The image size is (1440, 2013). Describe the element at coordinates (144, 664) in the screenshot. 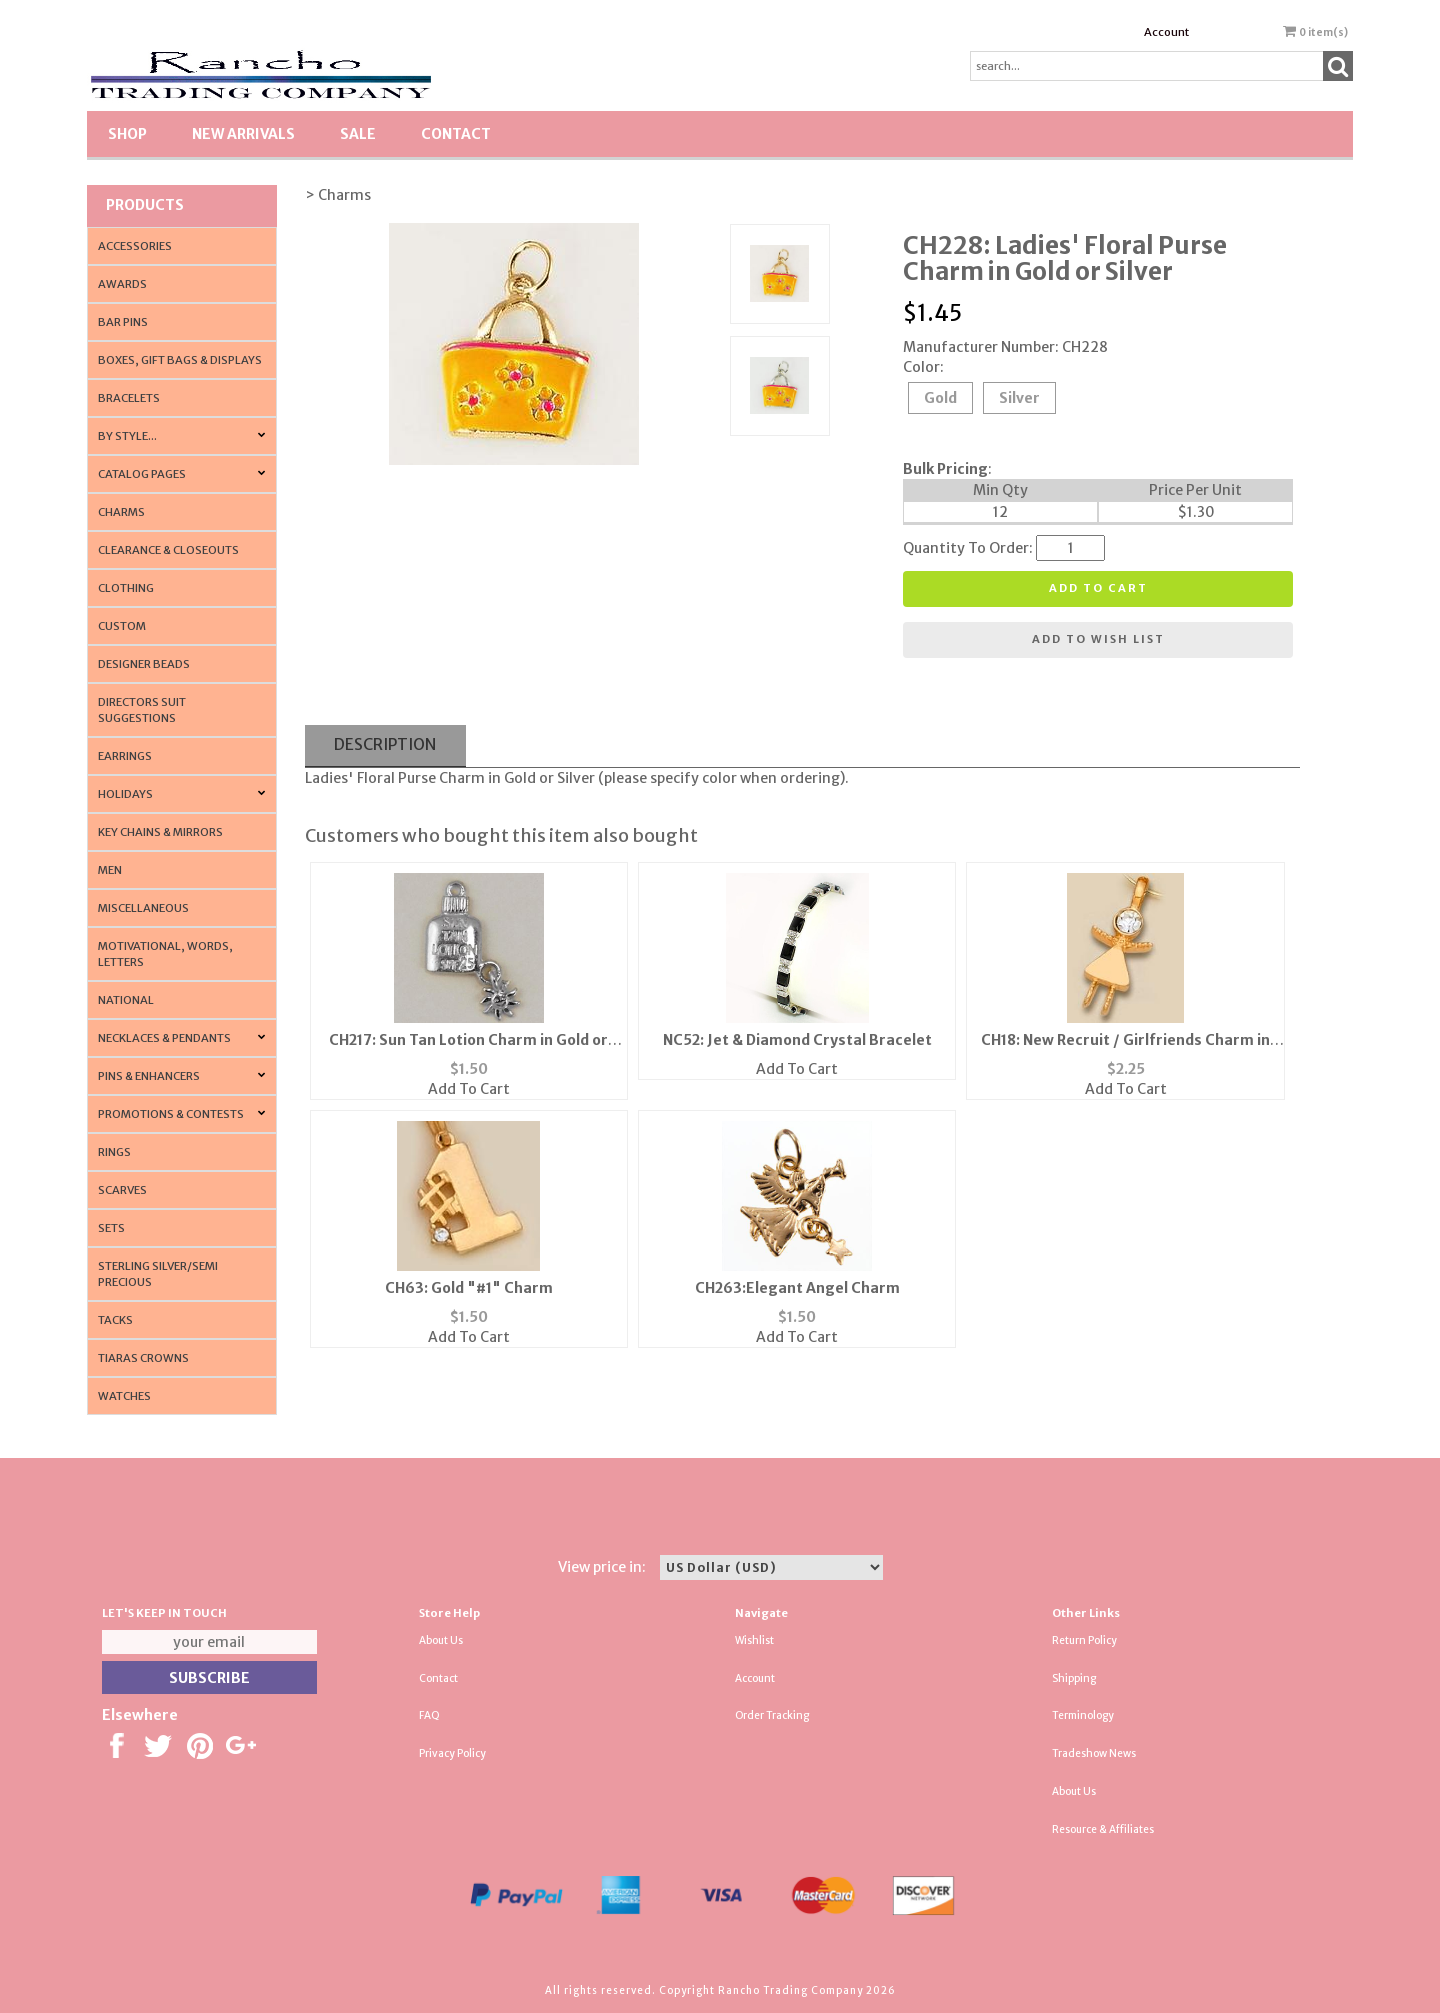

I see `Designer Beads` at that location.